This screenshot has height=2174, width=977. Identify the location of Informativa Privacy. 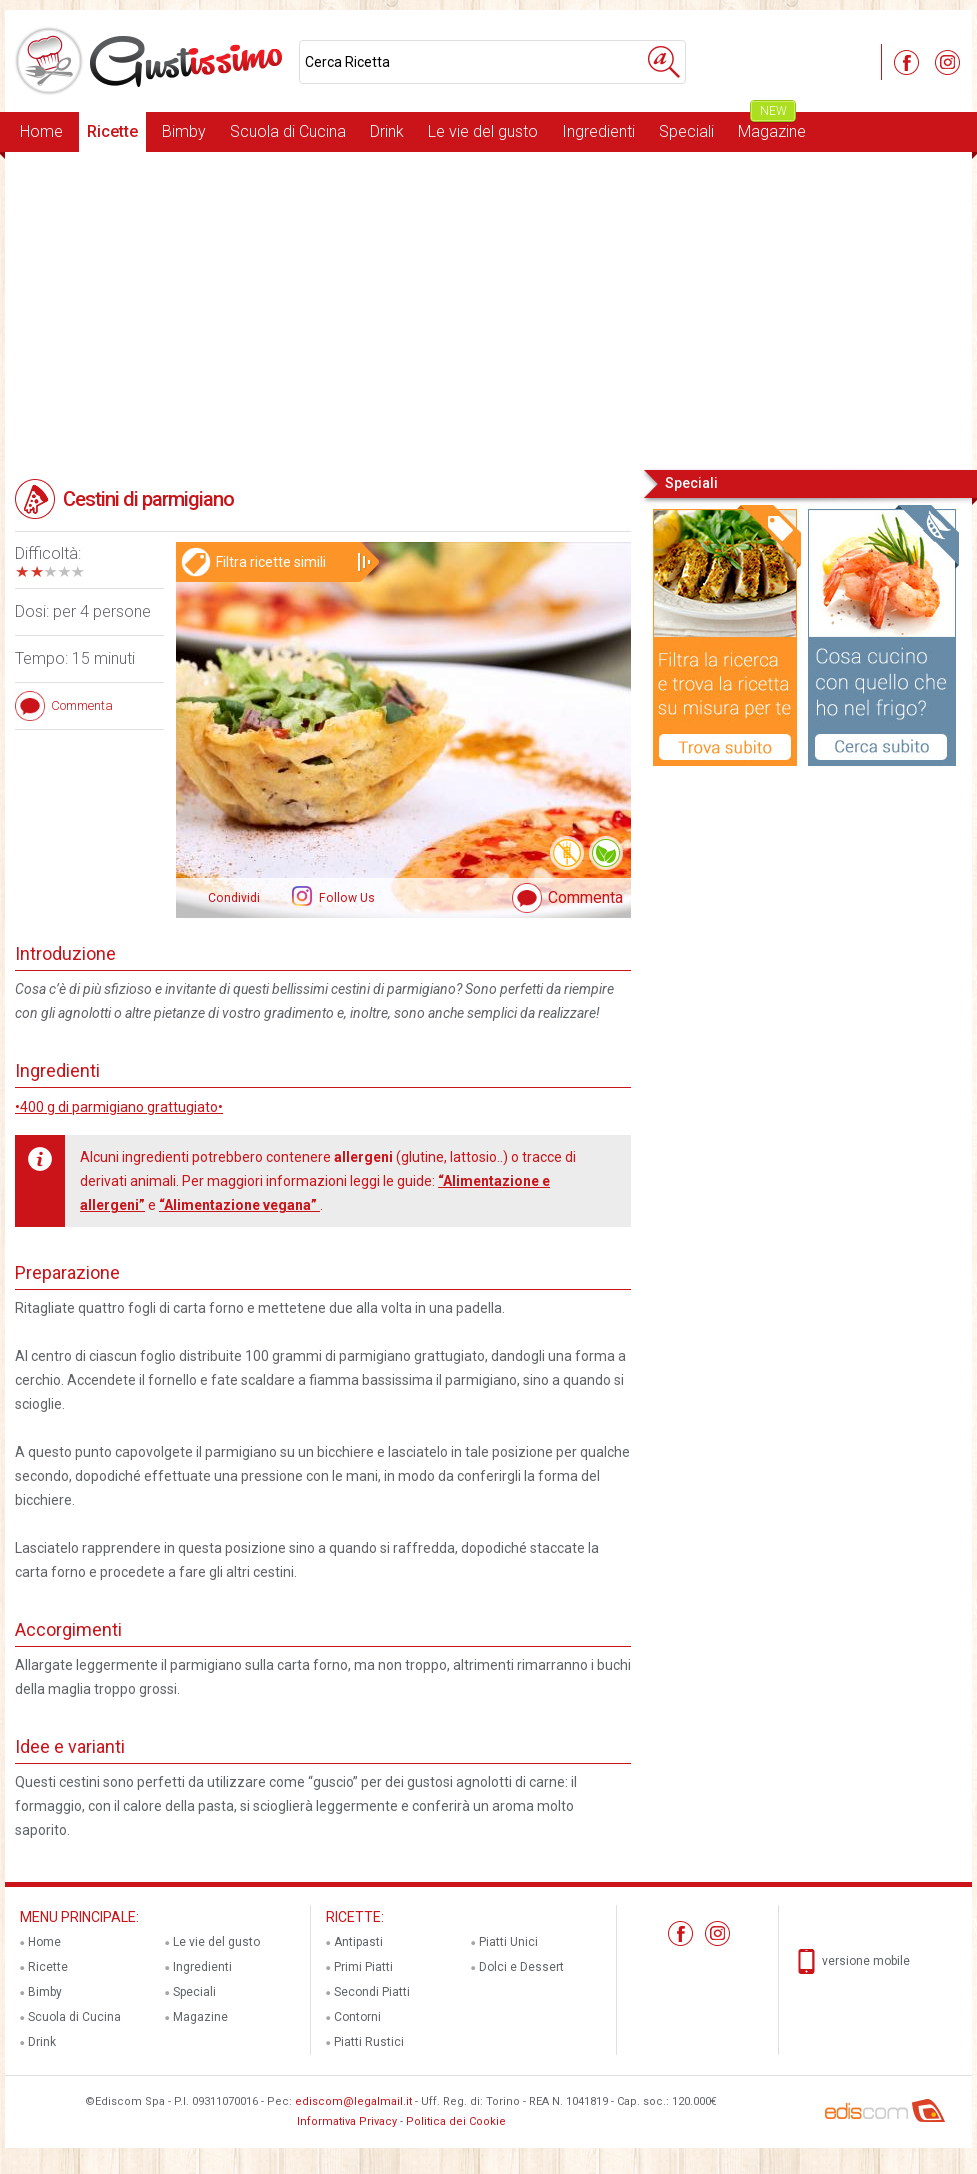
(347, 2121).